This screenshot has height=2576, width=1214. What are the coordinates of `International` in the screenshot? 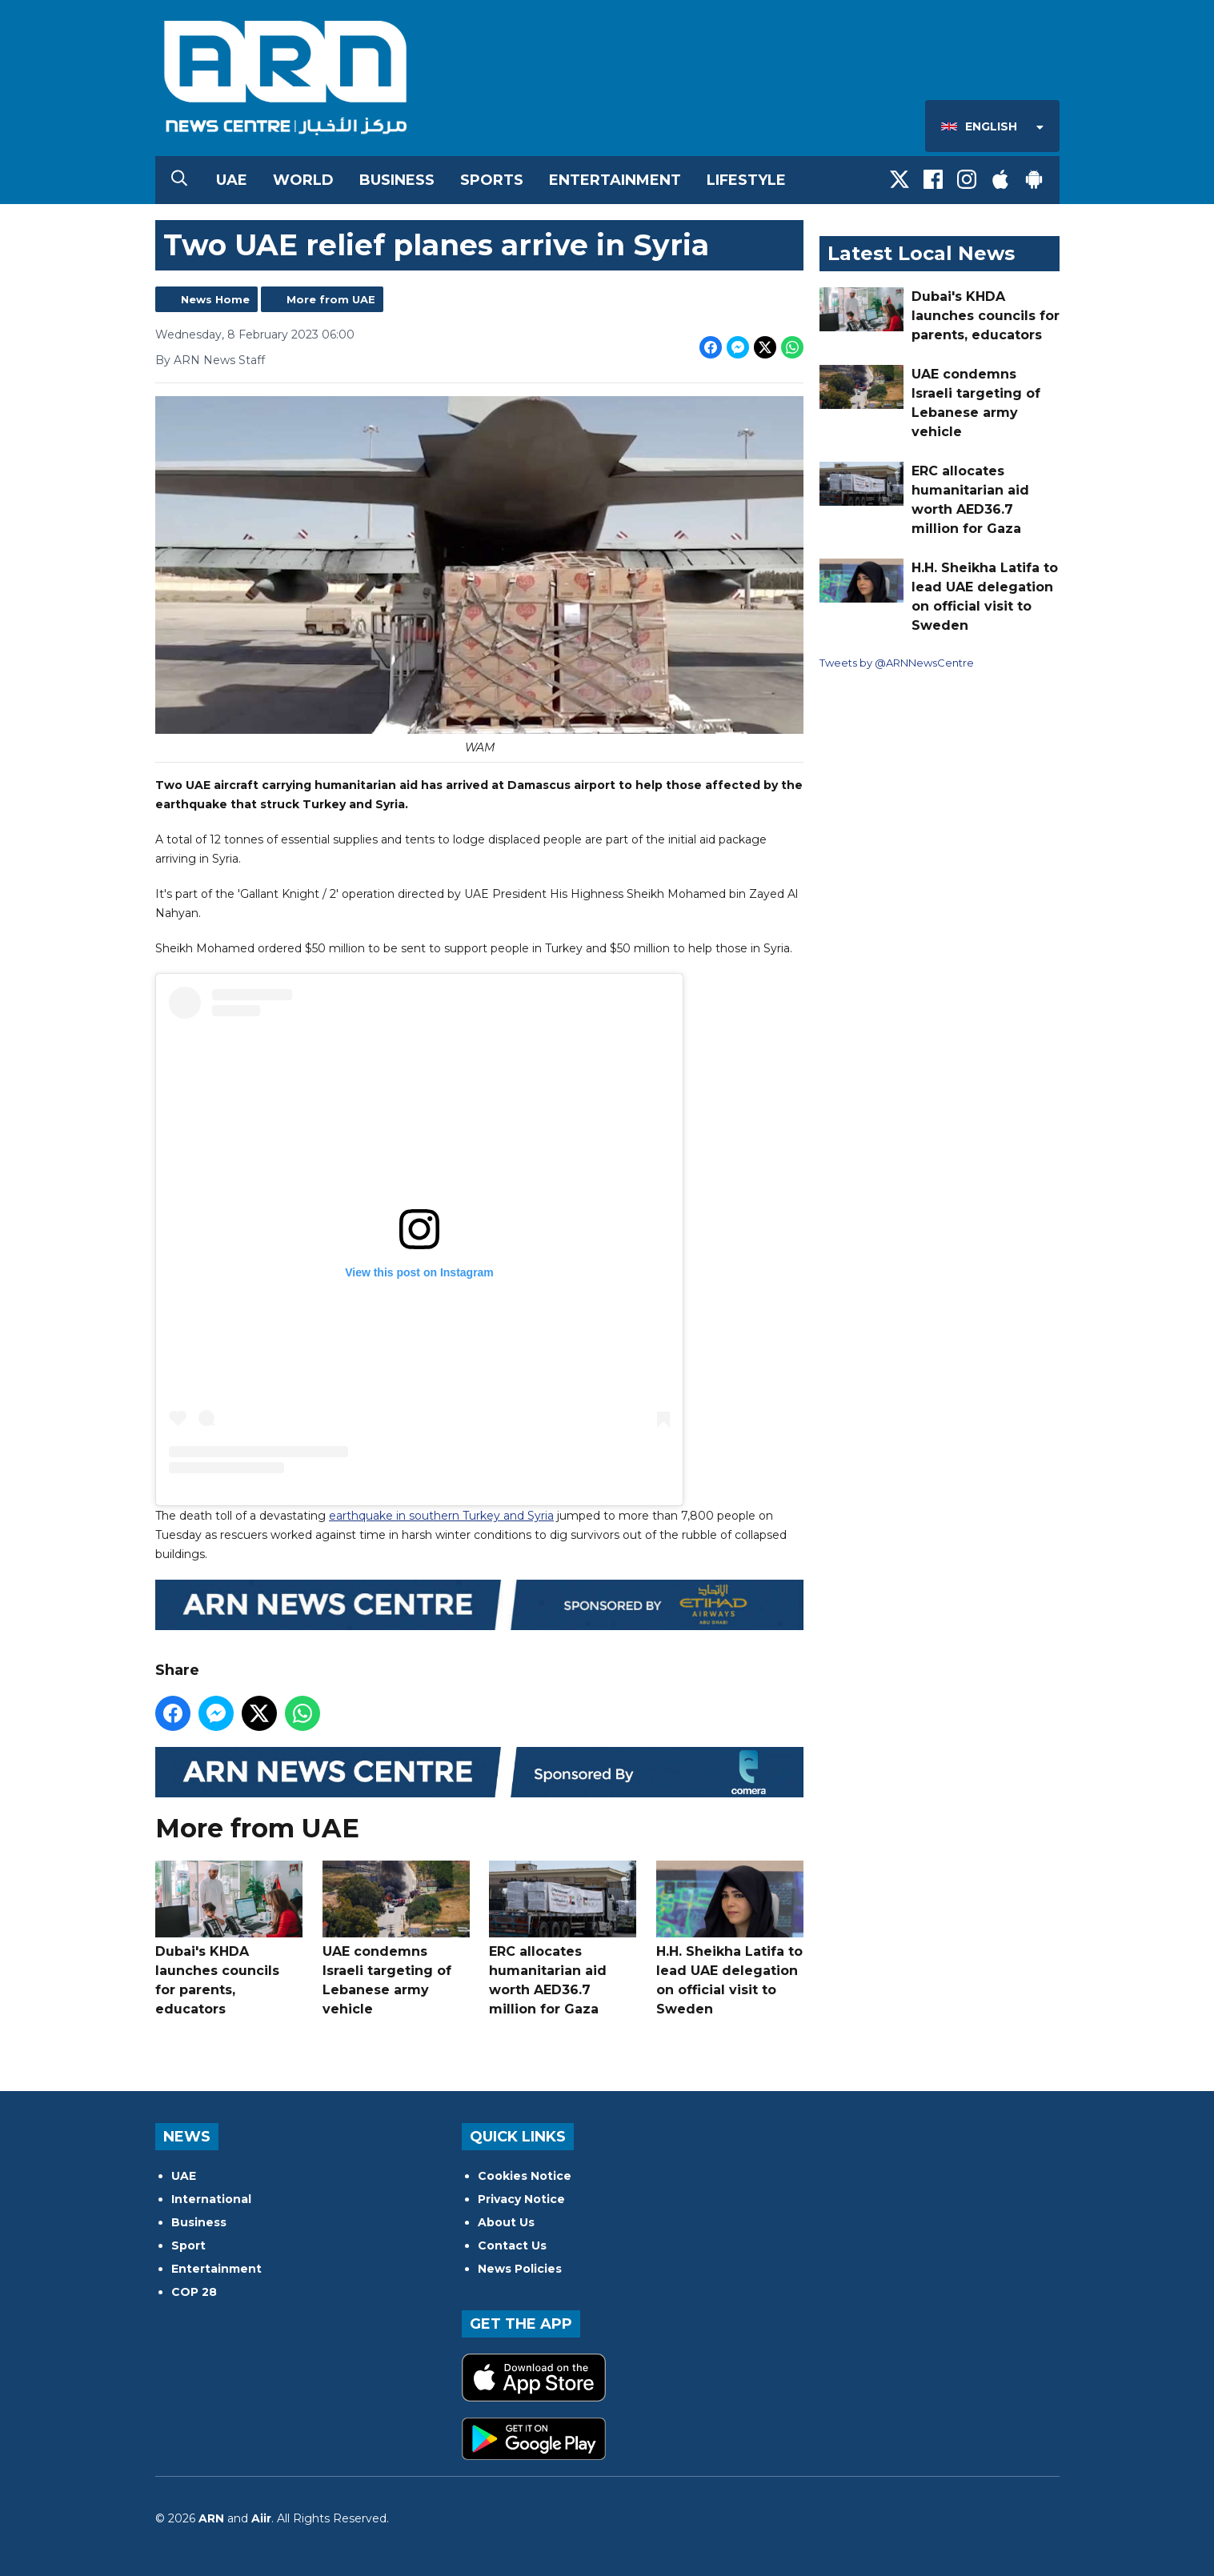 It's located at (211, 2199).